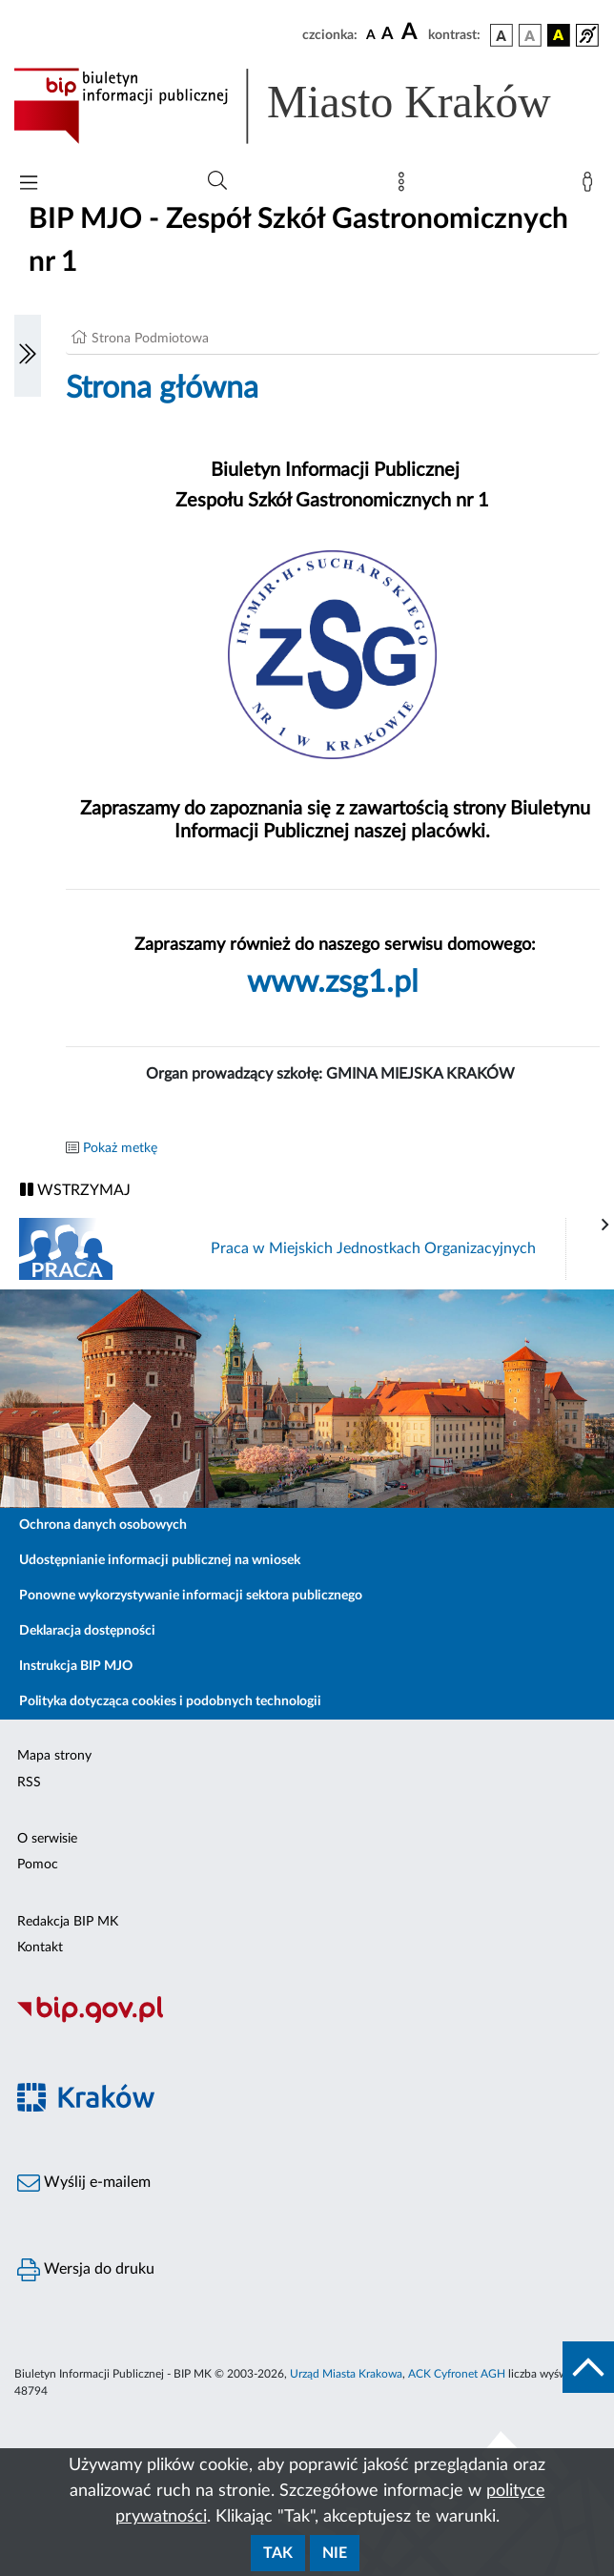 The width and height of the screenshot is (614, 2576). Describe the element at coordinates (558, 35) in the screenshot. I see `[wersja kolorystyczna czarno-żółta]` at that location.